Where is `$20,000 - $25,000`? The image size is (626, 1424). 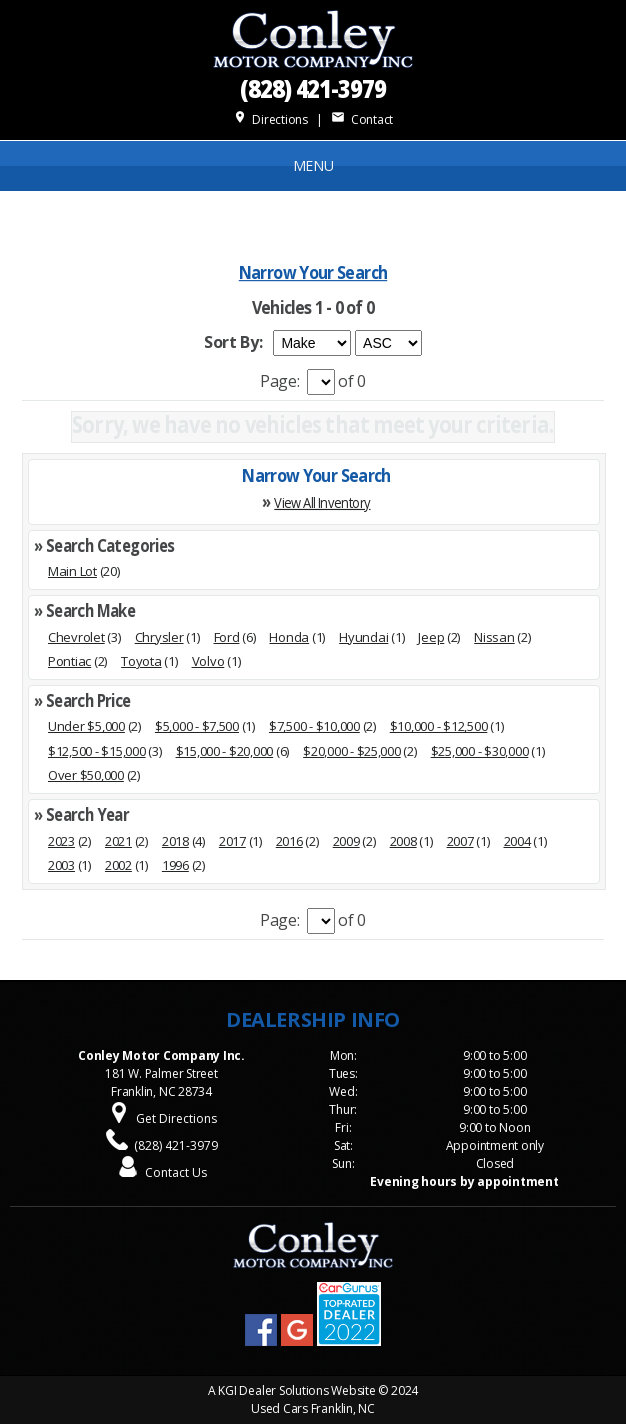
$20,000 - $25,000 is located at coordinates (352, 751).